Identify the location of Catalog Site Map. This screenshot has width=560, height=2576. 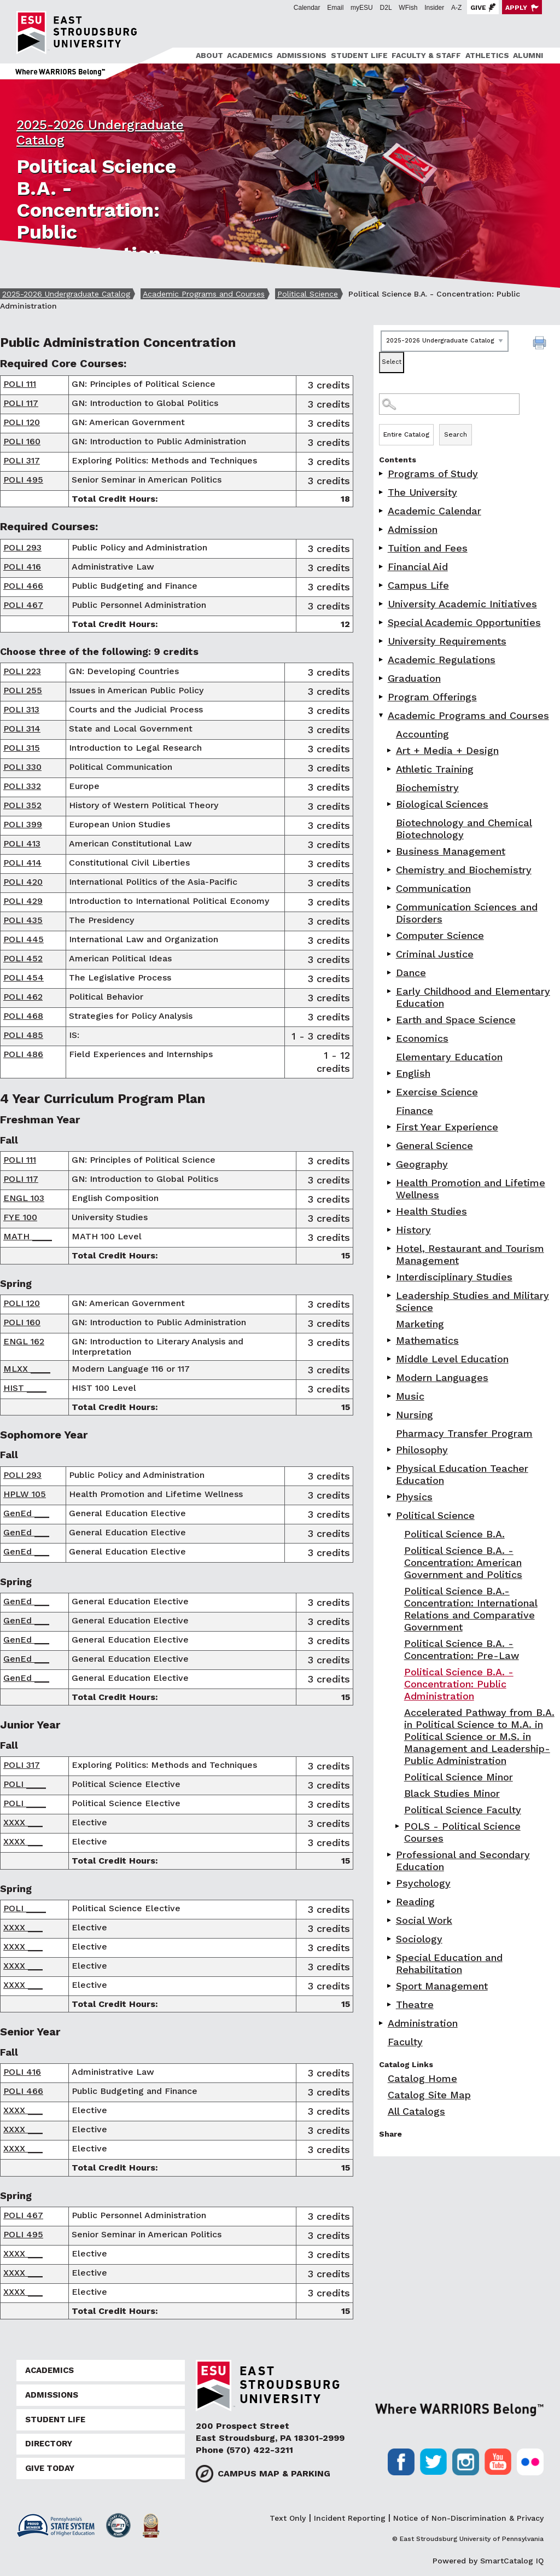
(429, 2095).